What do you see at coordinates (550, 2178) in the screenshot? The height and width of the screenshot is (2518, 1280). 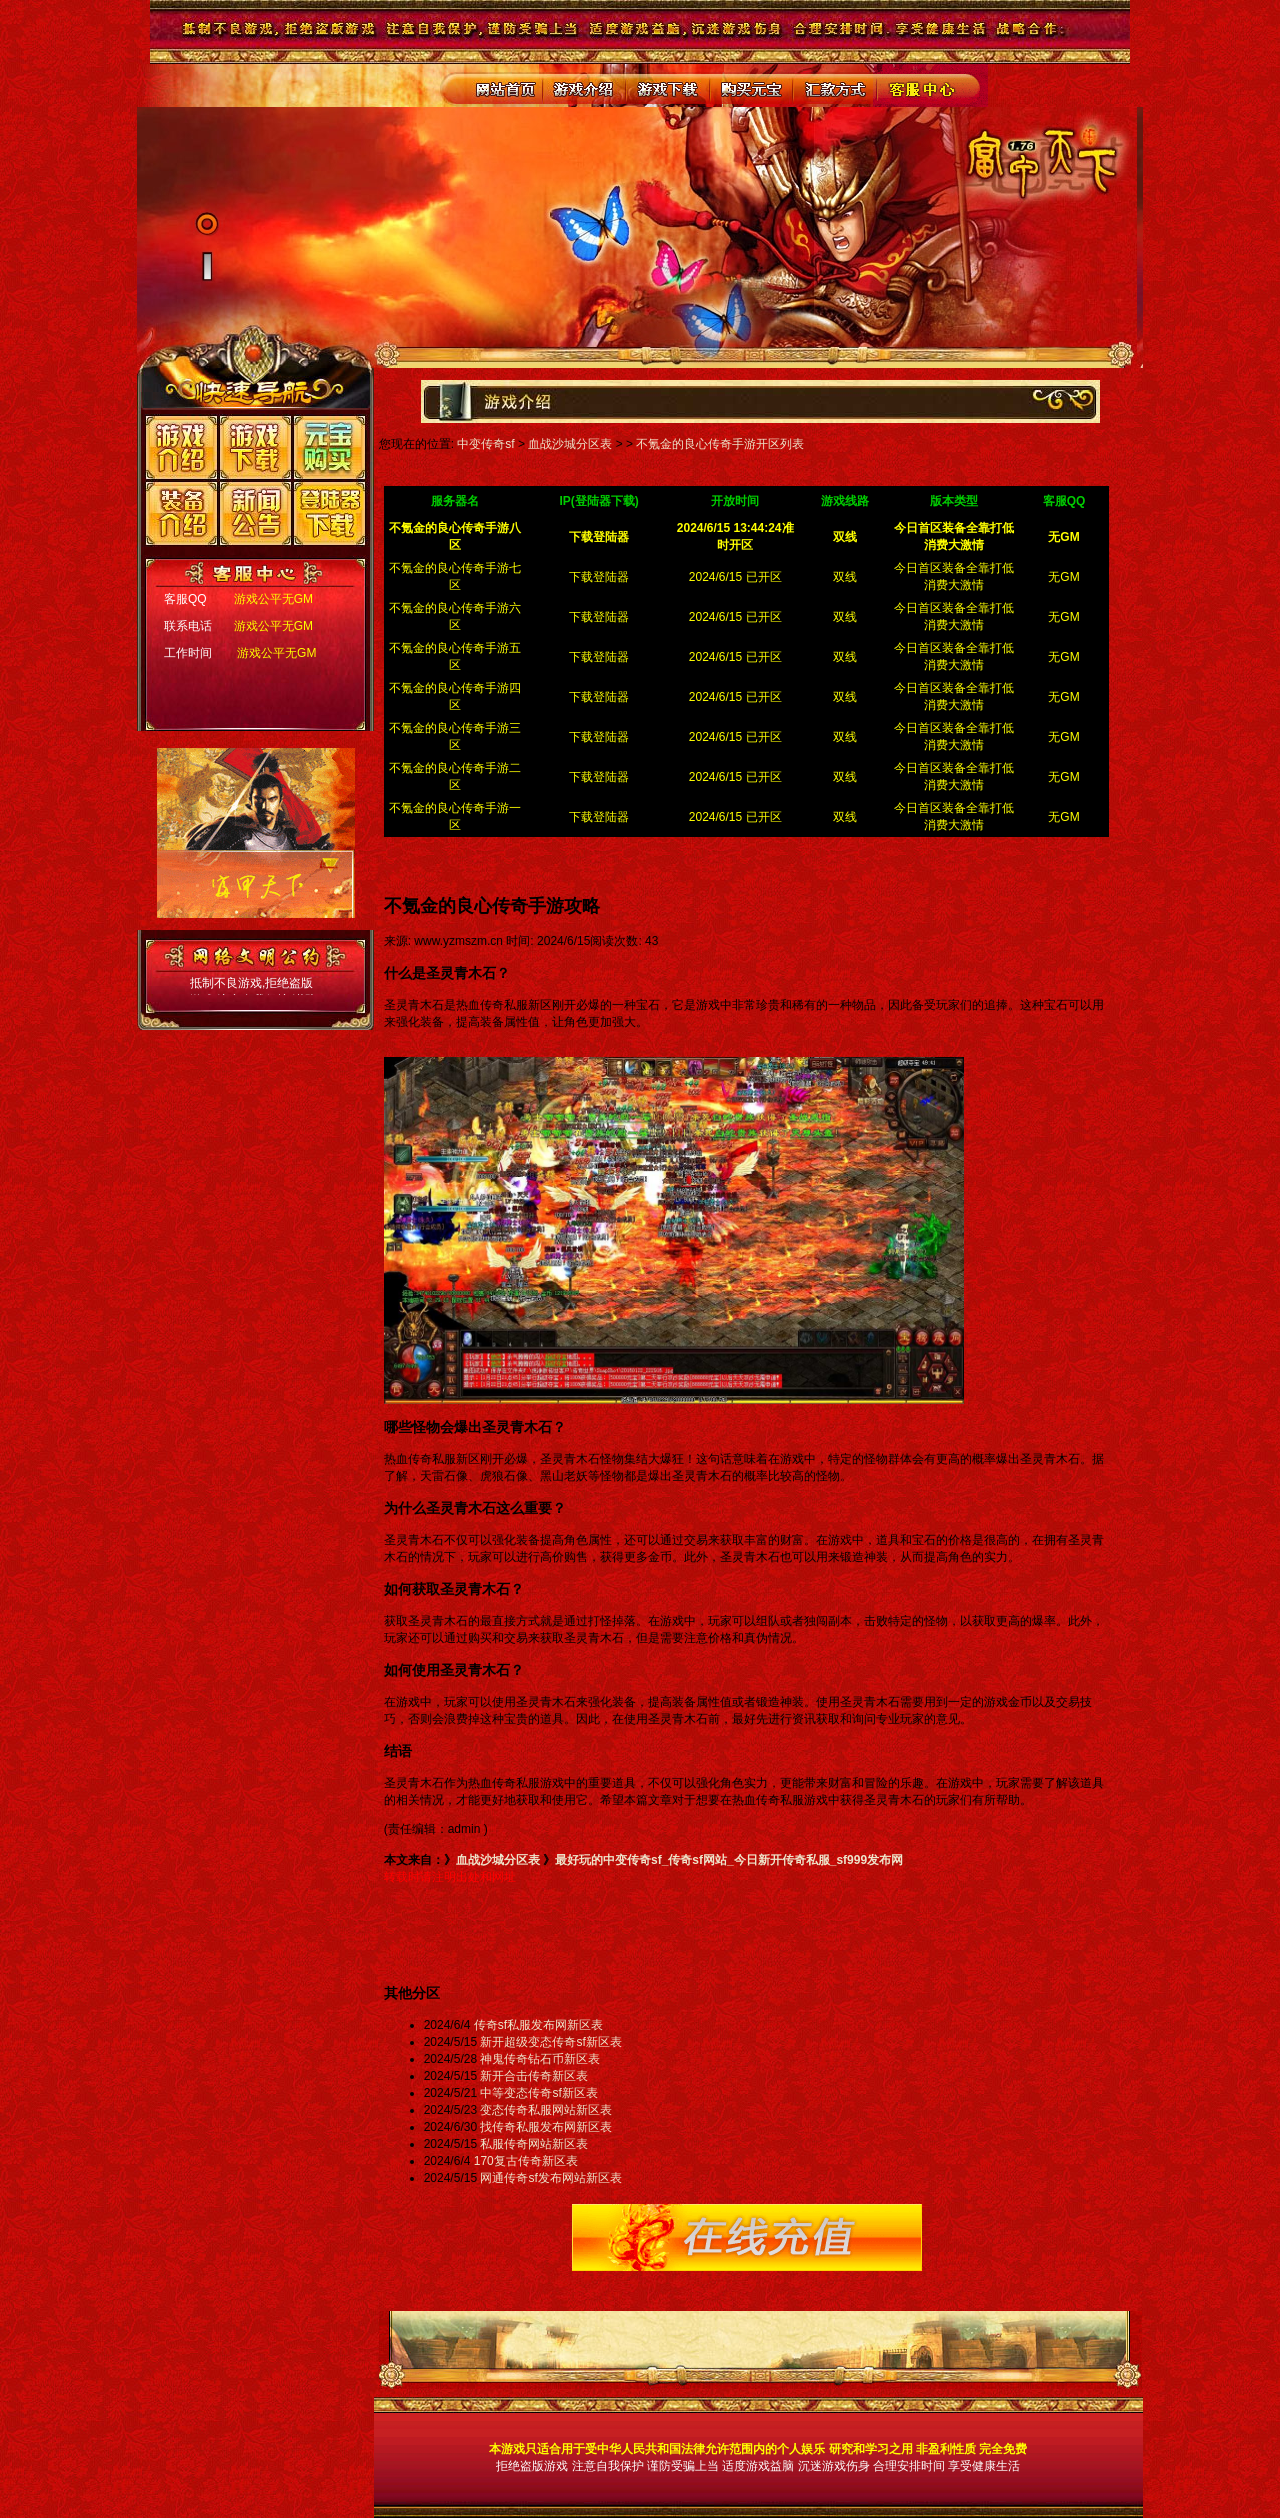 I see `网通传奇sf发布网站新区表` at bounding box center [550, 2178].